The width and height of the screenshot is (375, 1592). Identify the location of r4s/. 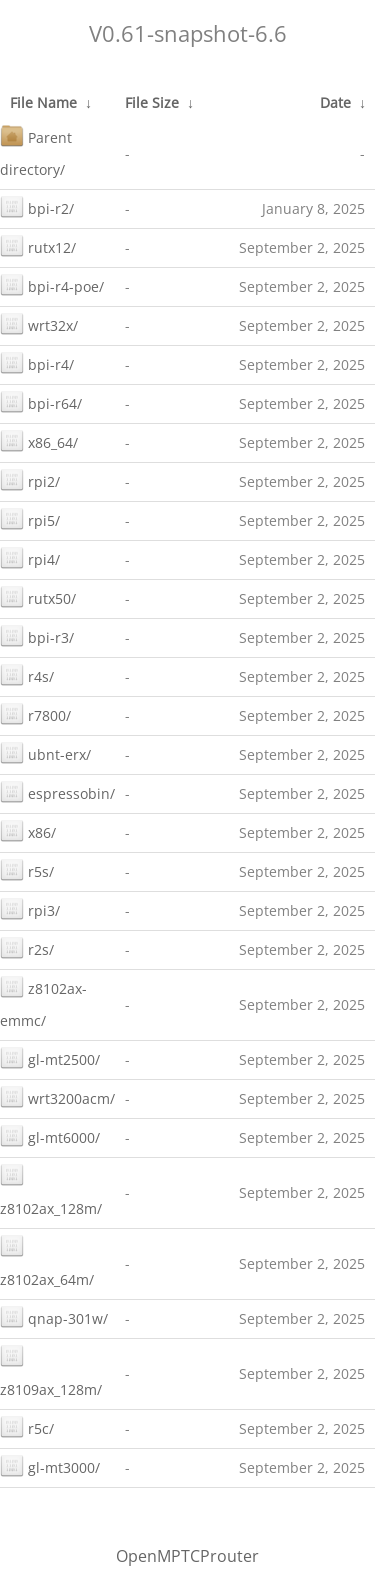
(27, 674).